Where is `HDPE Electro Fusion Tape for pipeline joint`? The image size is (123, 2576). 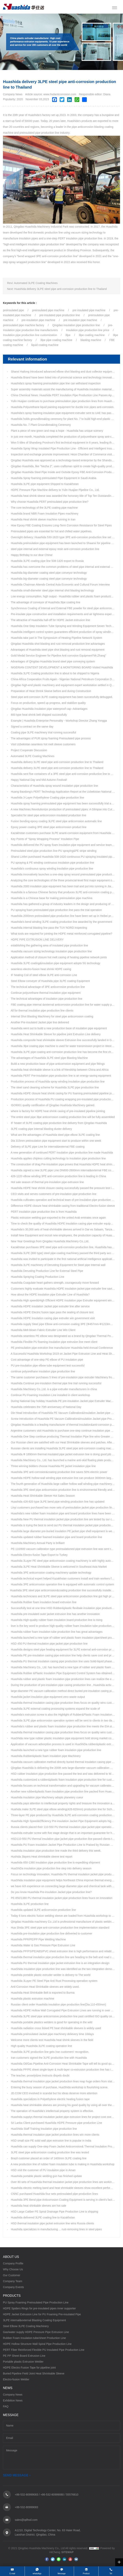 HDPE Electro Fusion Tape for pipeline joint is located at coordinates (29, 2367).